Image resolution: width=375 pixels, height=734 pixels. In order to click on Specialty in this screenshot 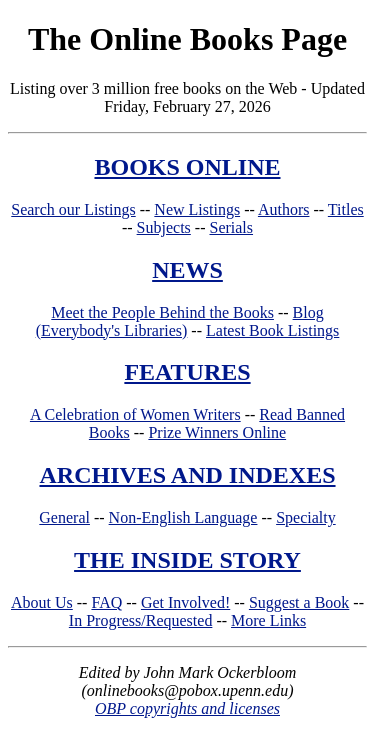, I will do `click(306, 517)`.